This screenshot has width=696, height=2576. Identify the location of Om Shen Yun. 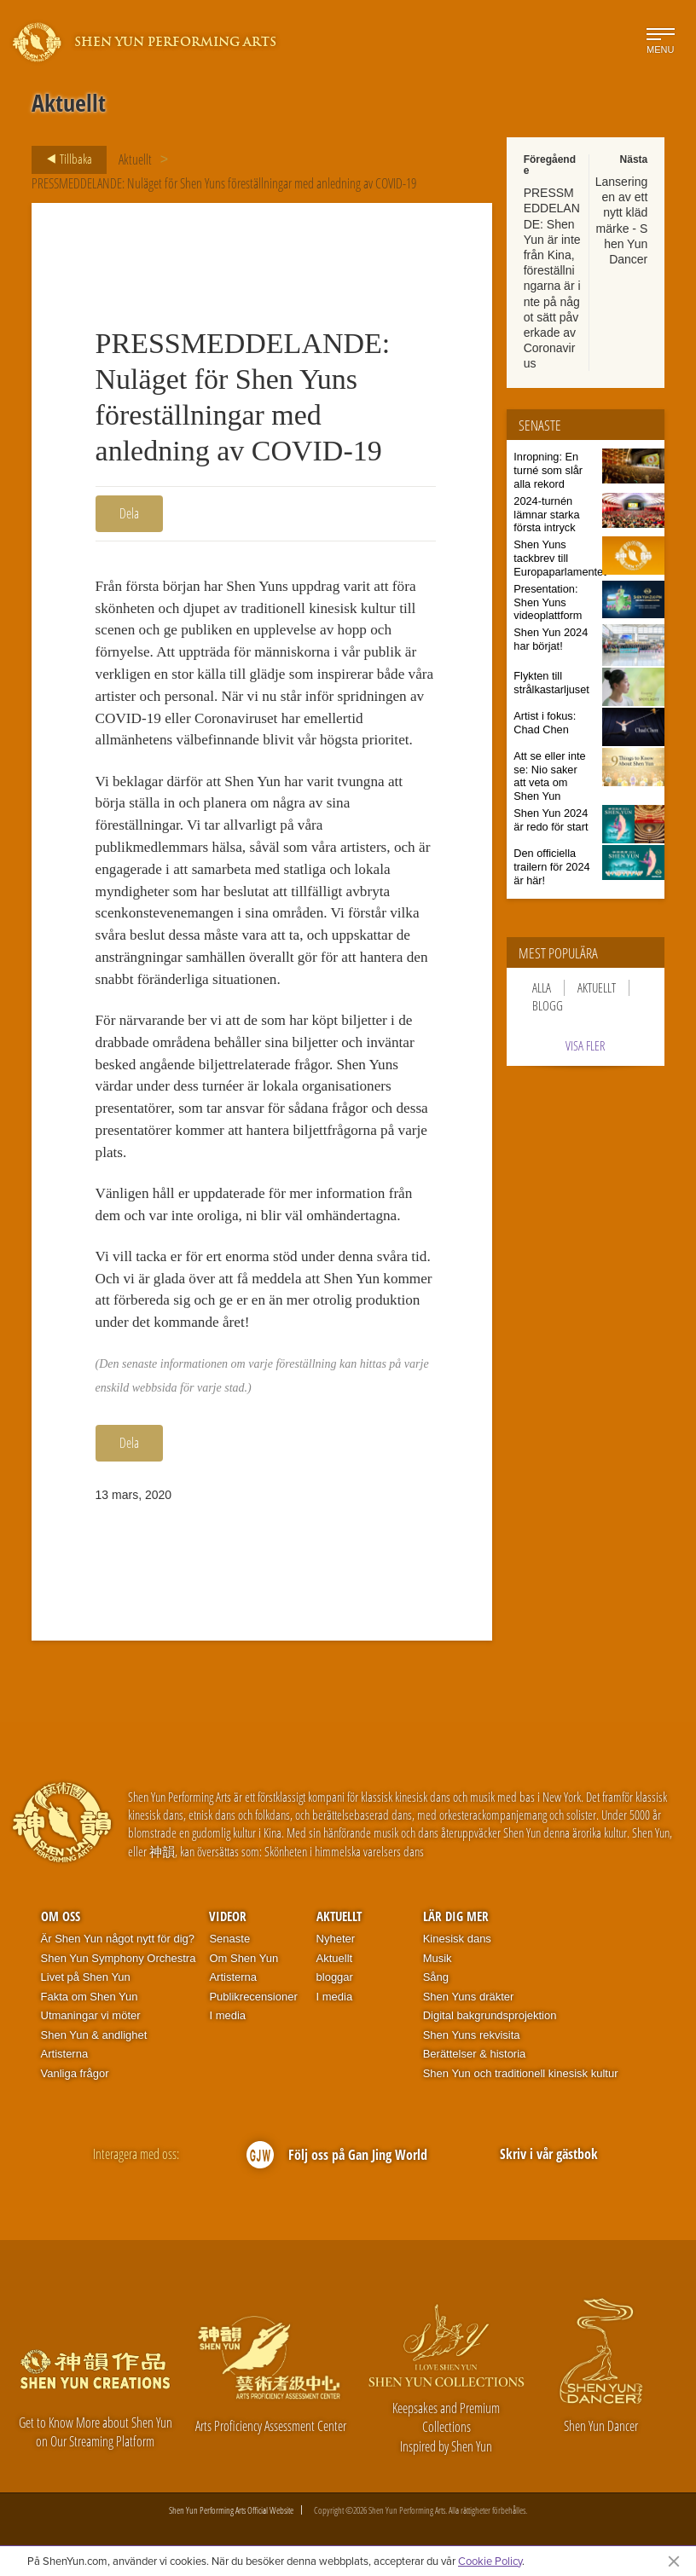
(243, 1958).